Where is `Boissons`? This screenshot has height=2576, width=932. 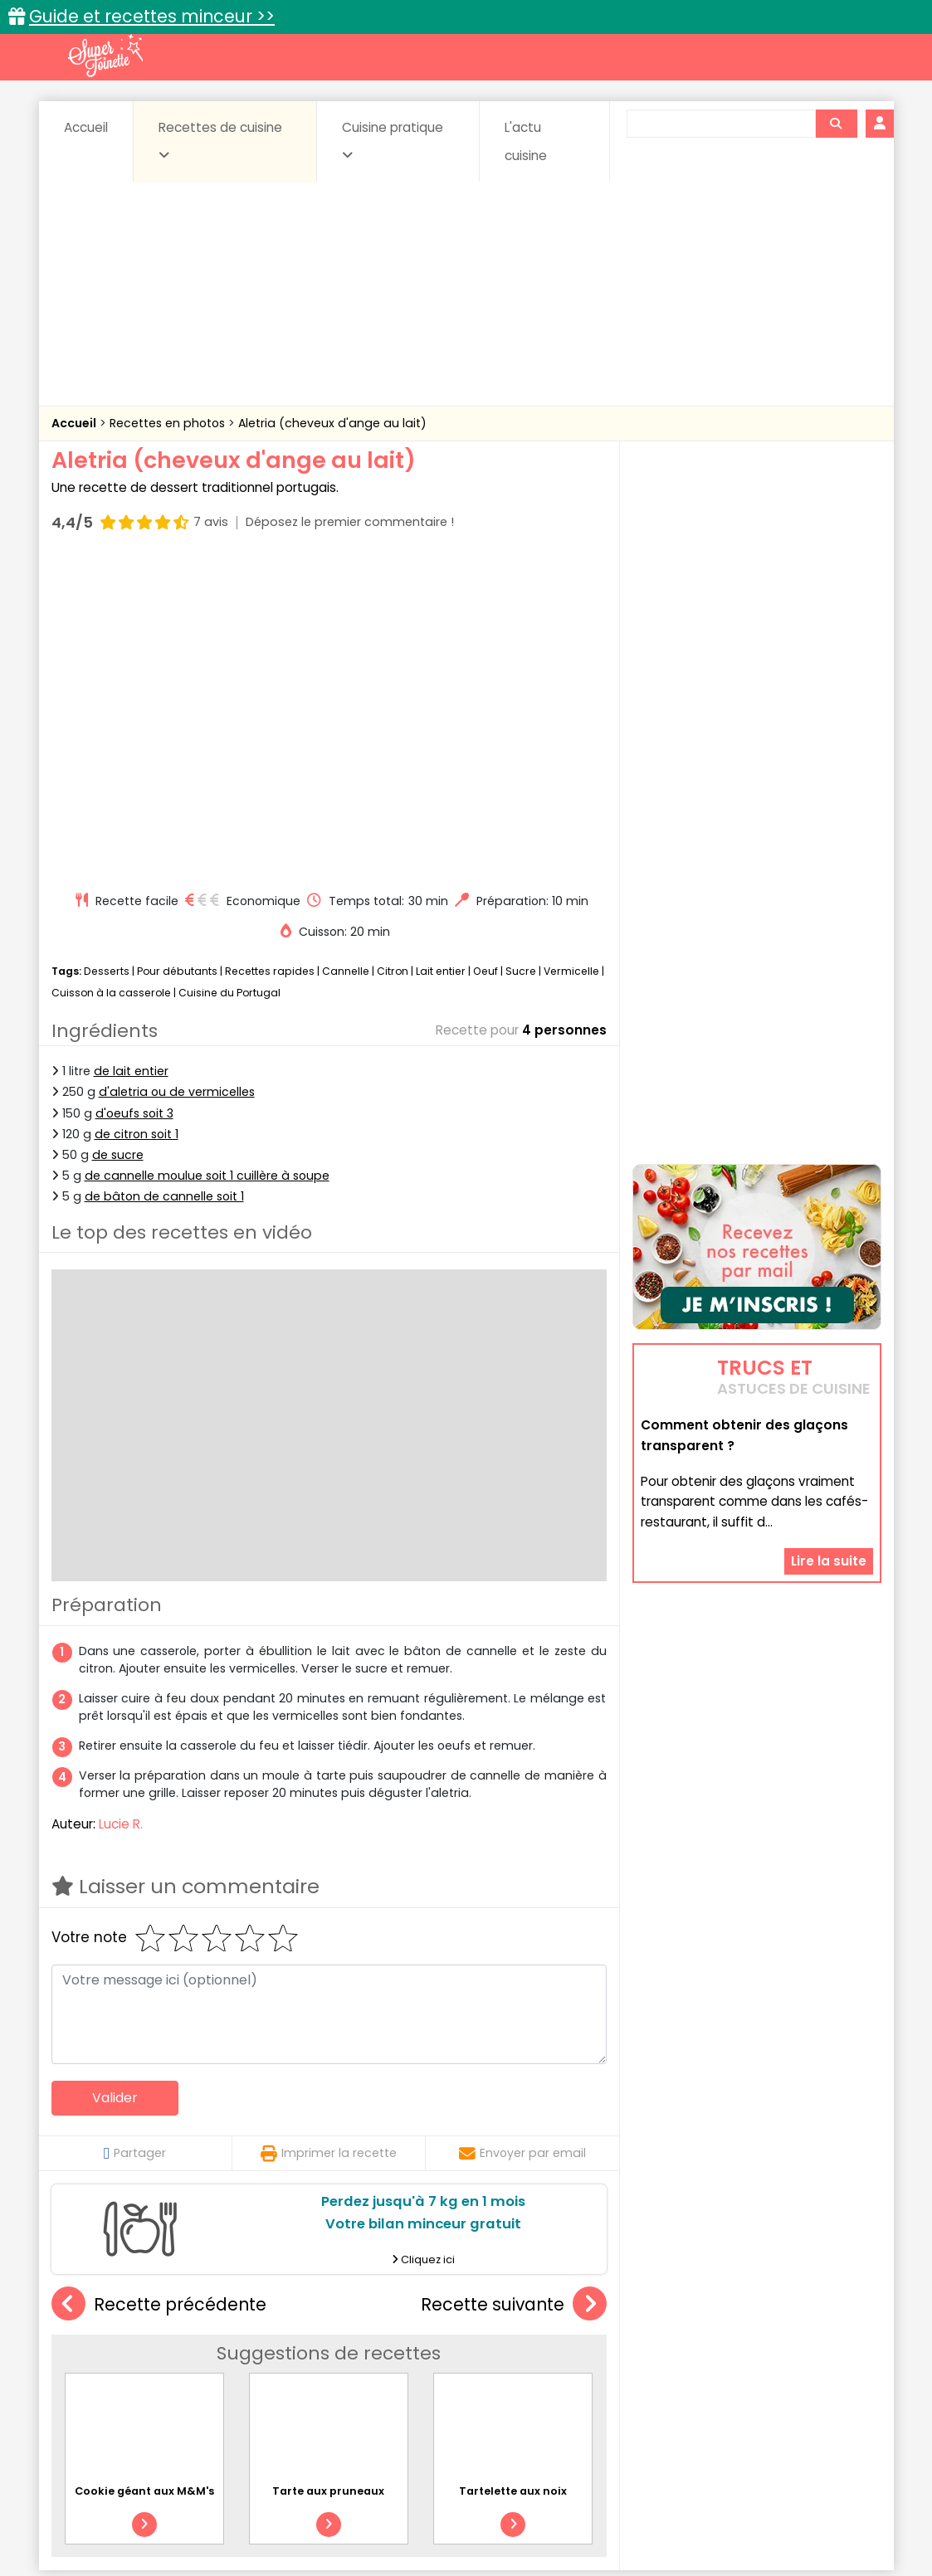 Boissons is located at coordinates (348, 2349).